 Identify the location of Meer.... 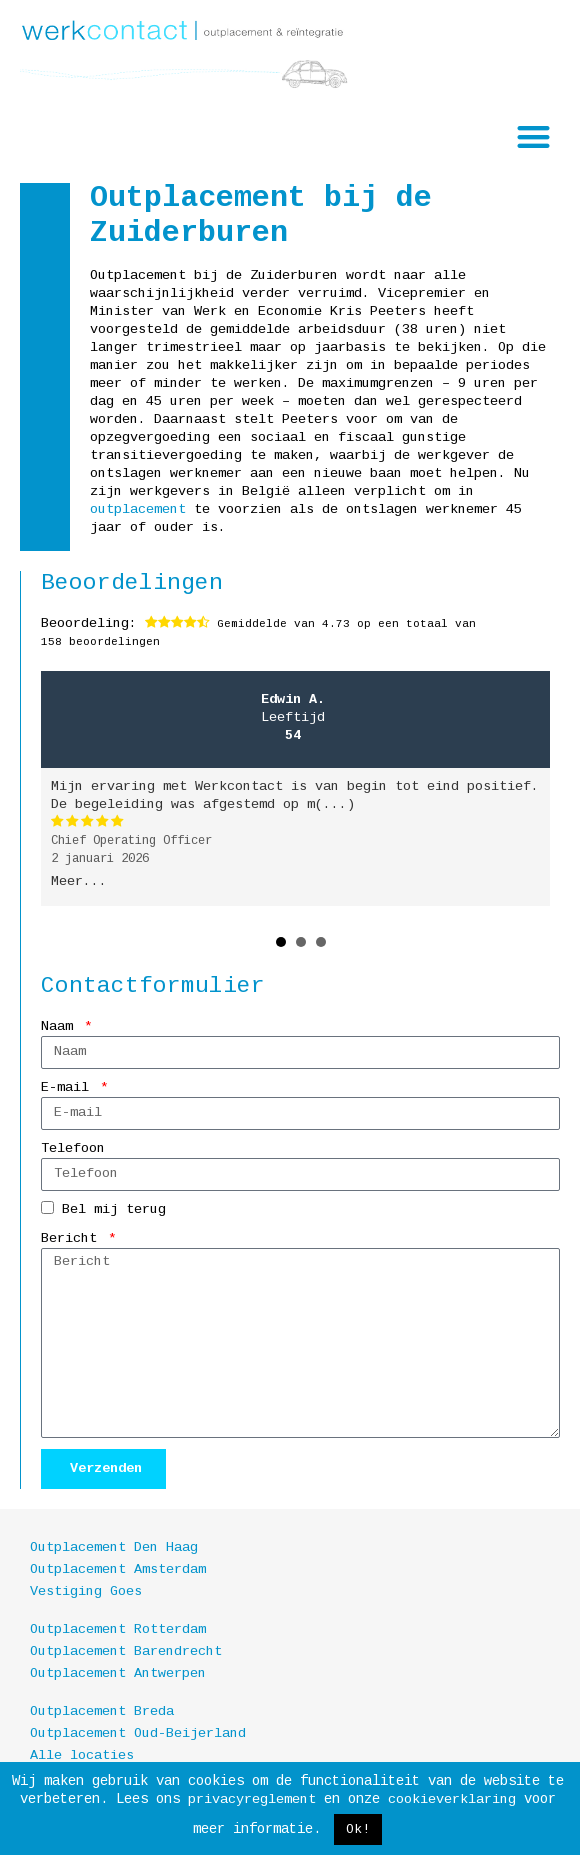
(79, 881).